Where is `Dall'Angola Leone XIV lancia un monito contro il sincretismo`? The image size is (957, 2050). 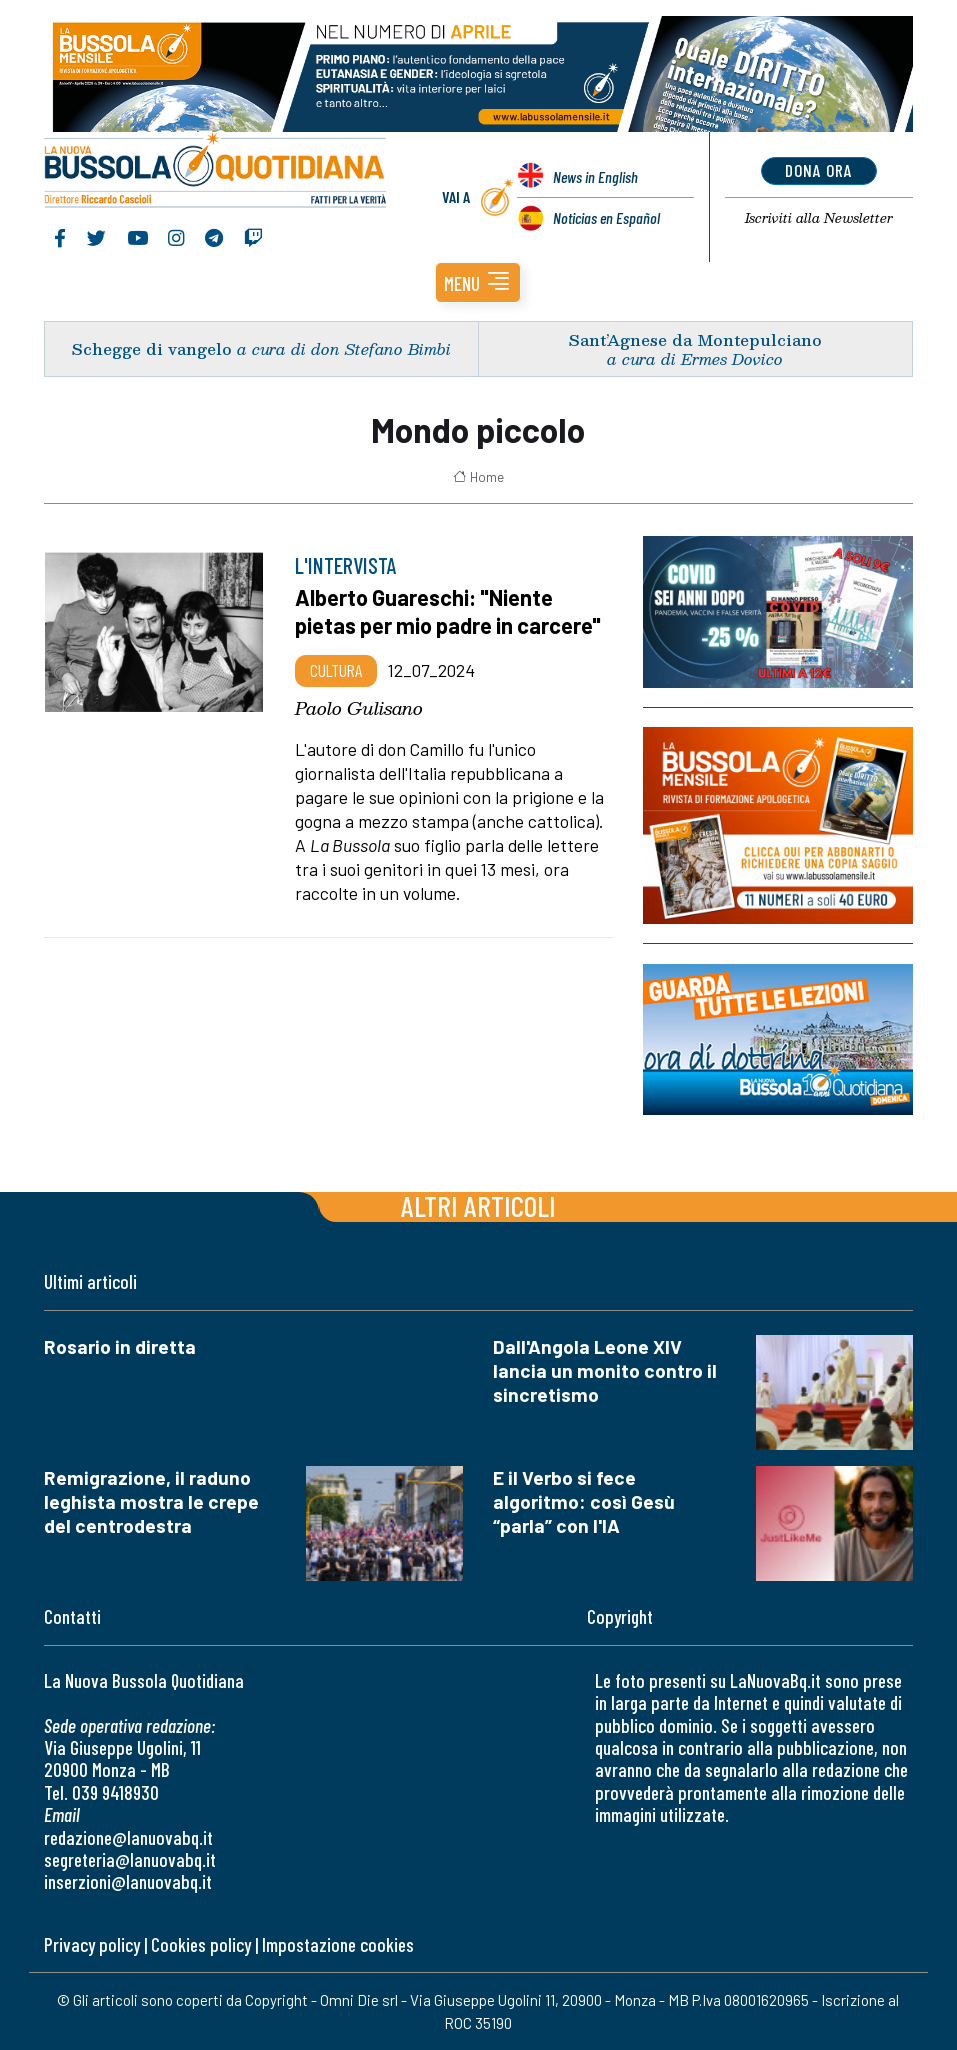
Dall'Angola Leone XIV lancia un monito contro il sincretismo is located at coordinates (605, 1370).